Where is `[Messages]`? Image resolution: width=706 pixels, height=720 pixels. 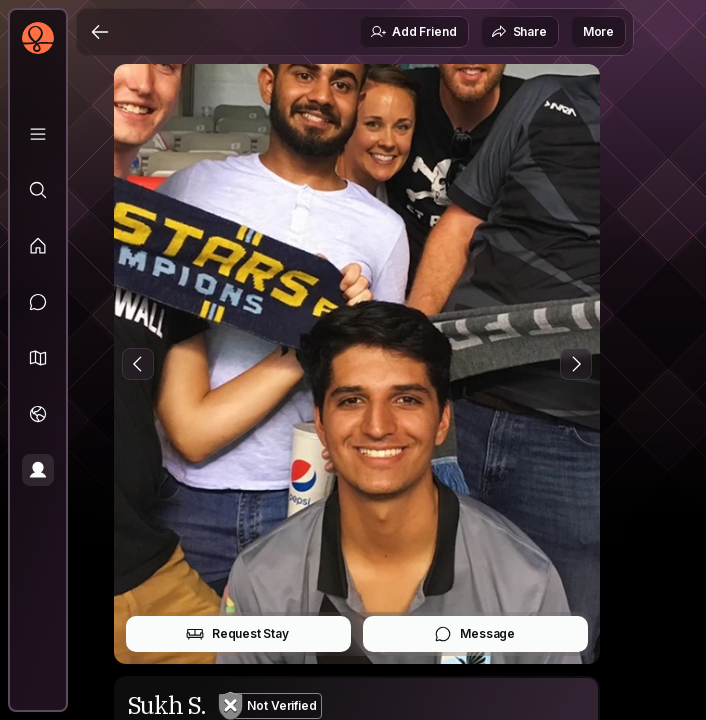
[Messages] is located at coordinates (38, 302).